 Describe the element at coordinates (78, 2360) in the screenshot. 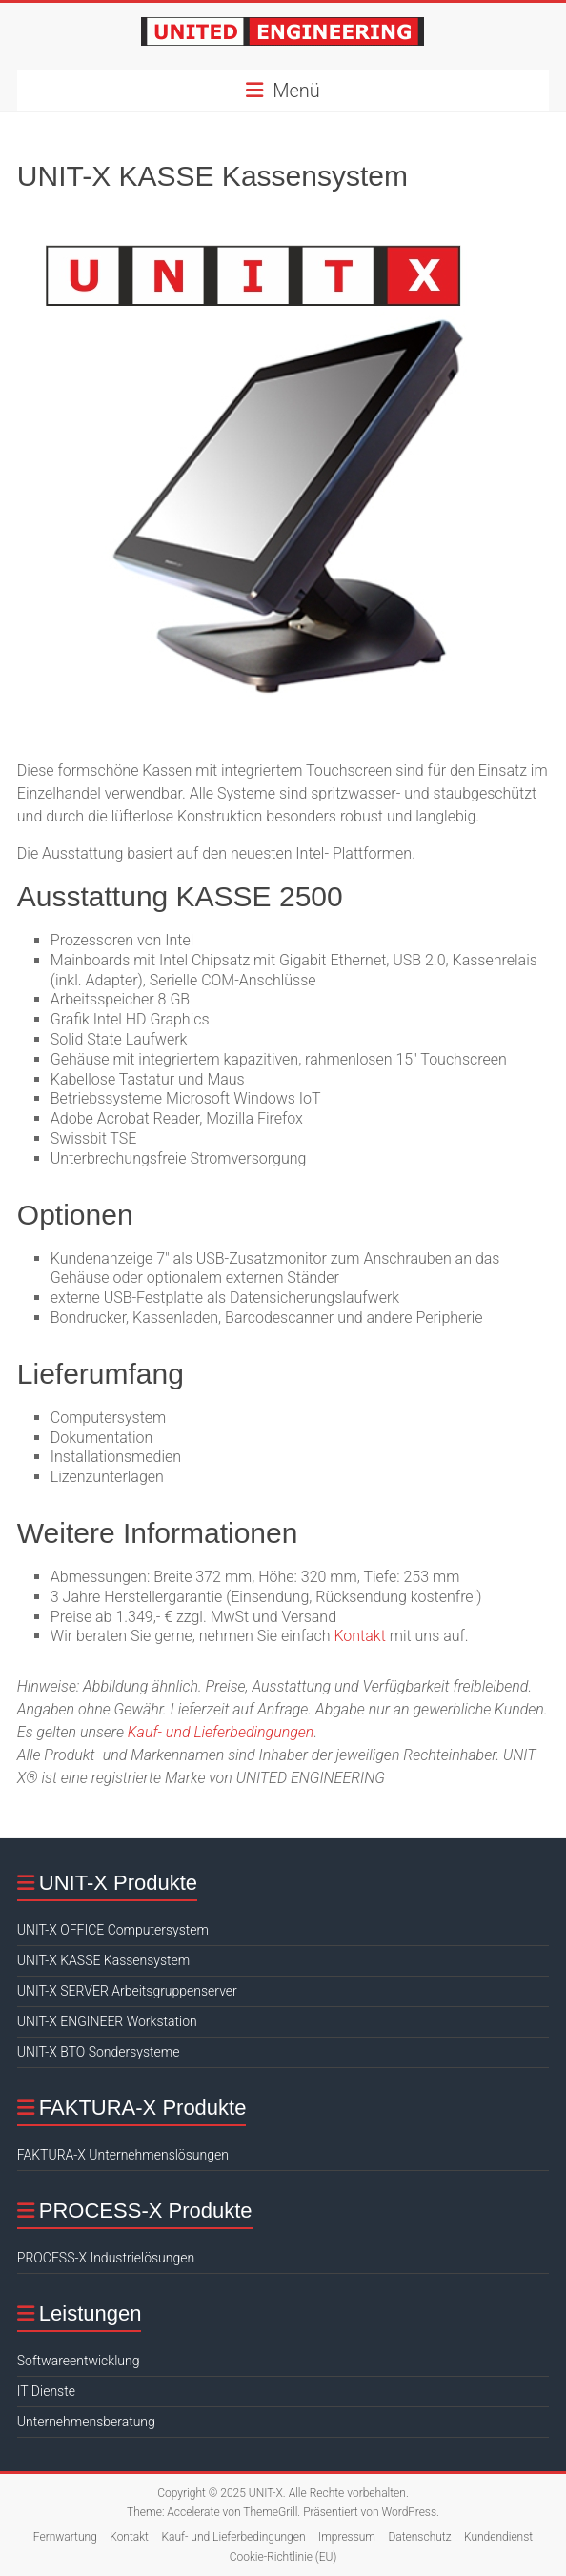

I see `Softwareentwicklung` at that location.